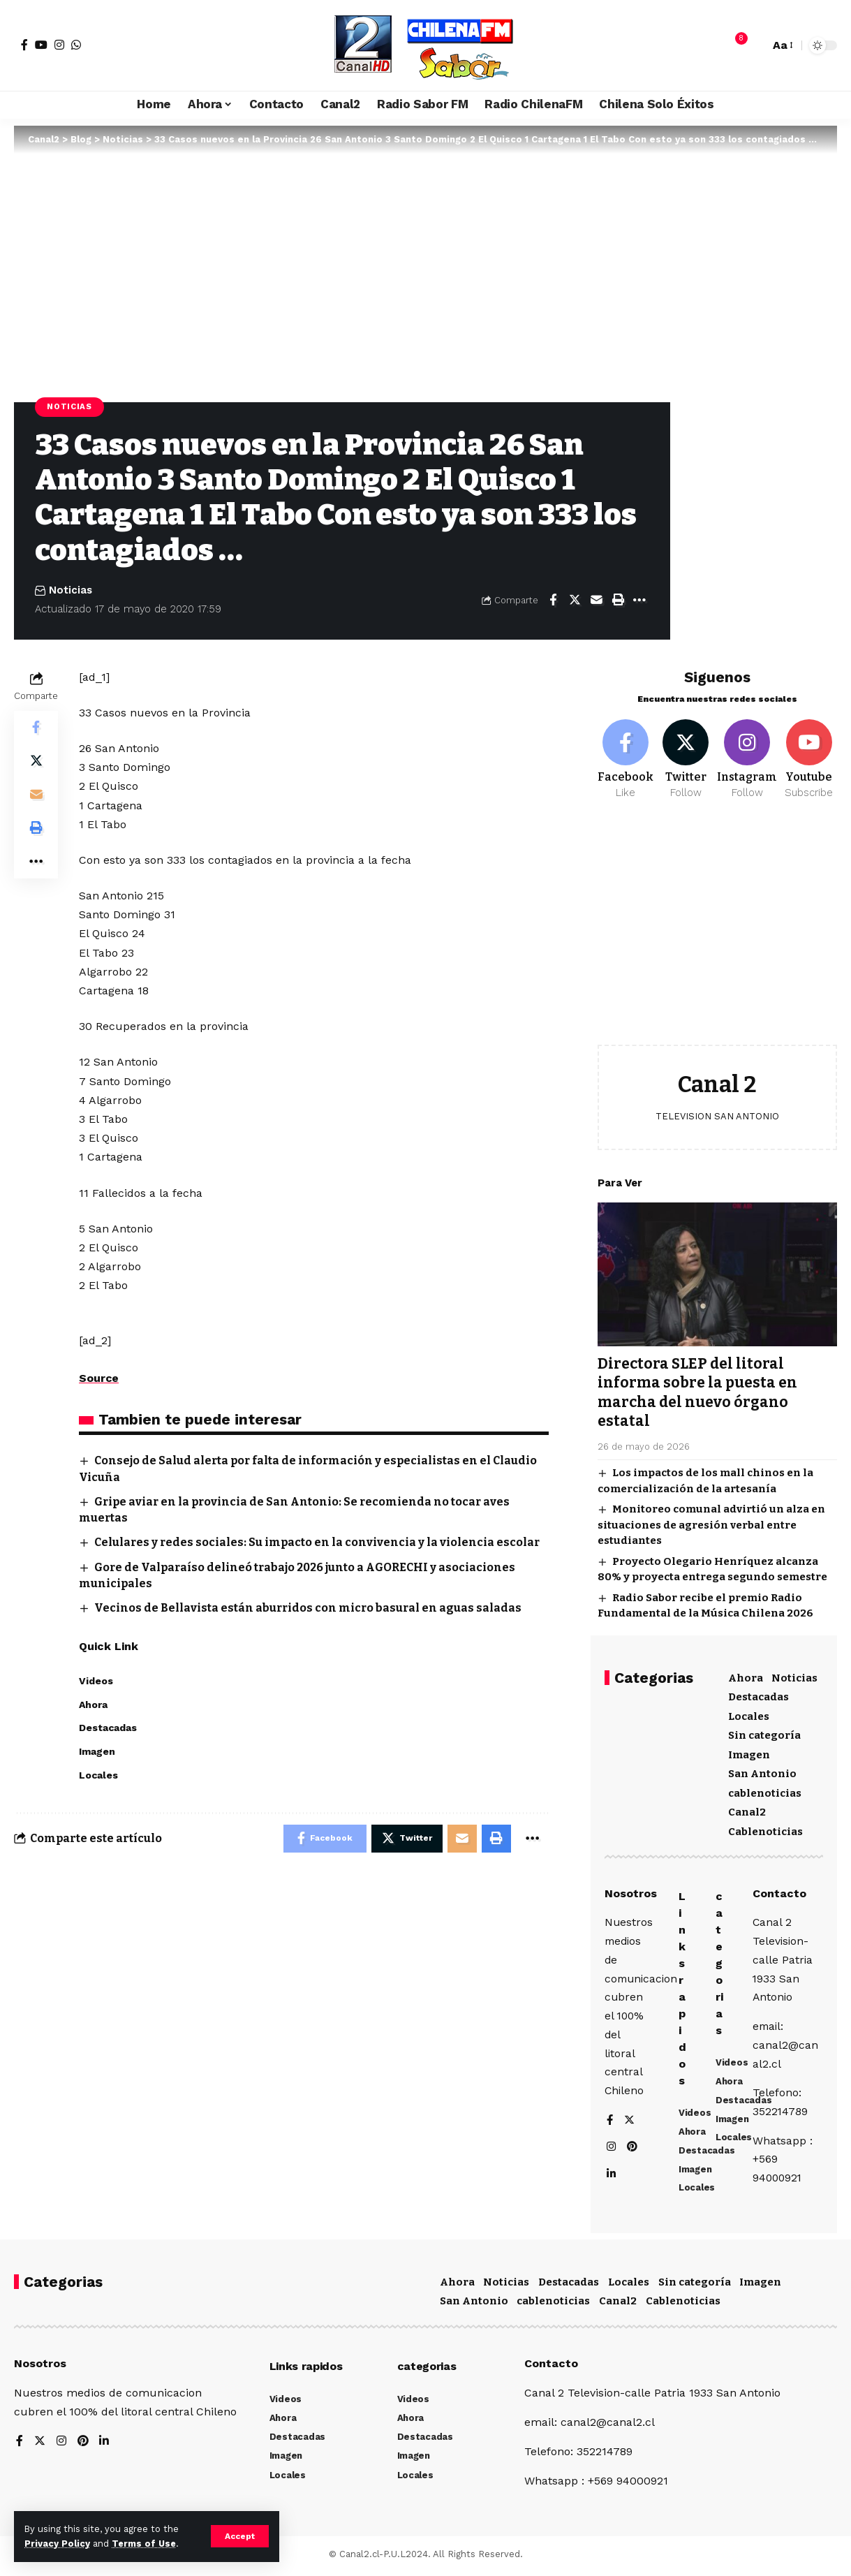  Describe the element at coordinates (596, 600) in the screenshot. I see `[Email]` at that location.